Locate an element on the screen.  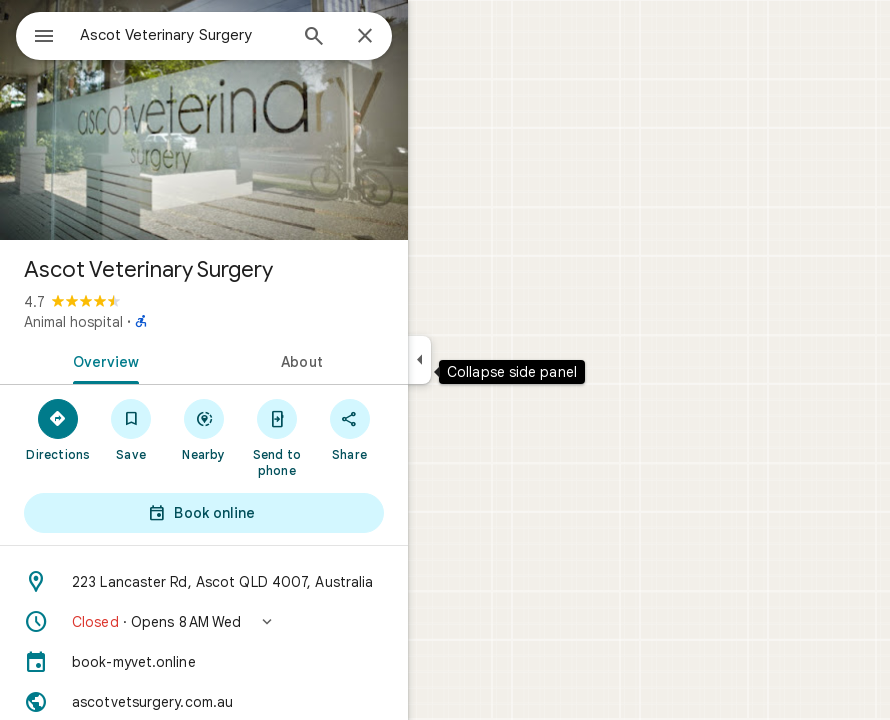
[combobox] is located at coordinates (183, 35).